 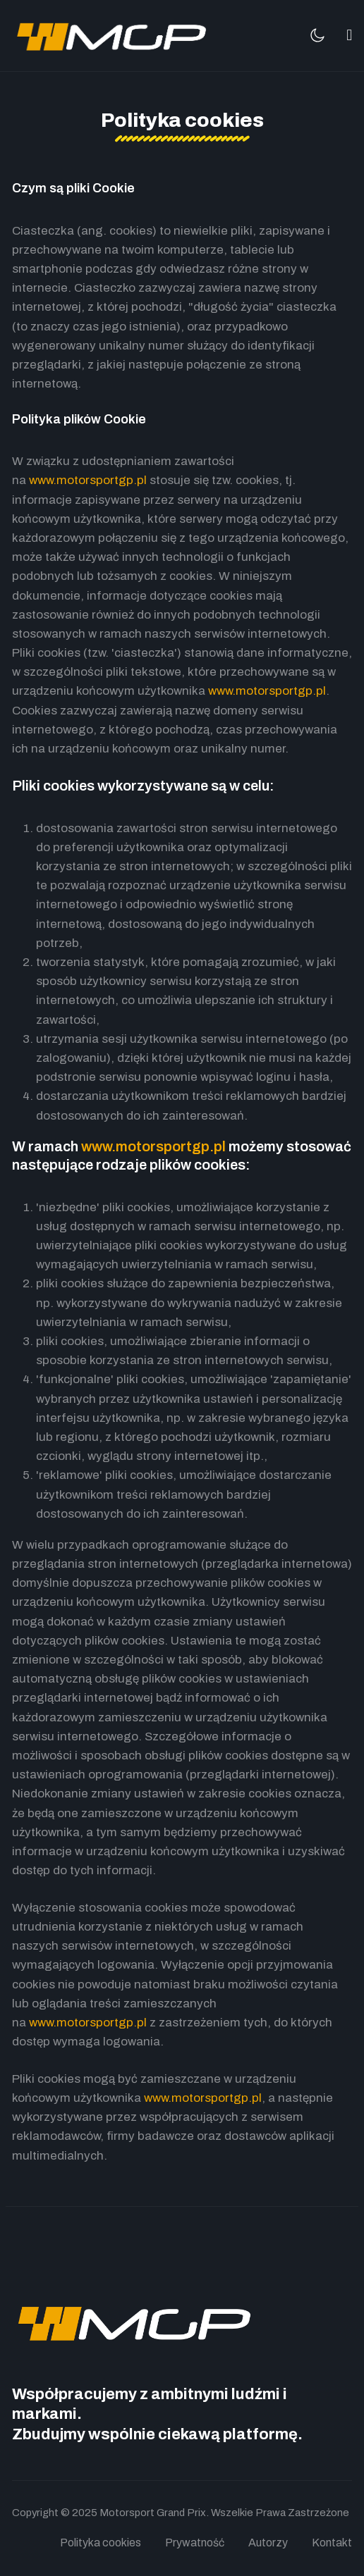 What do you see at coordinates (88, 480) in the screenshot?
I see `www.motorsportgp.pl` at bounding box center [88, 480].